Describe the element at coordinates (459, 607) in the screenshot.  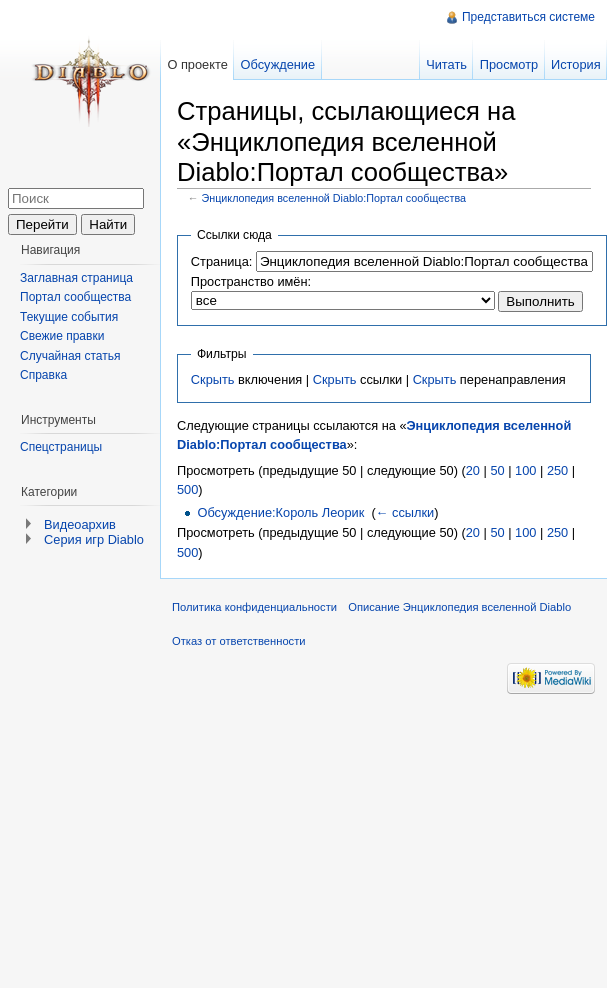
I see `Описание Энциклопедия вселенной Diablo` at that location.